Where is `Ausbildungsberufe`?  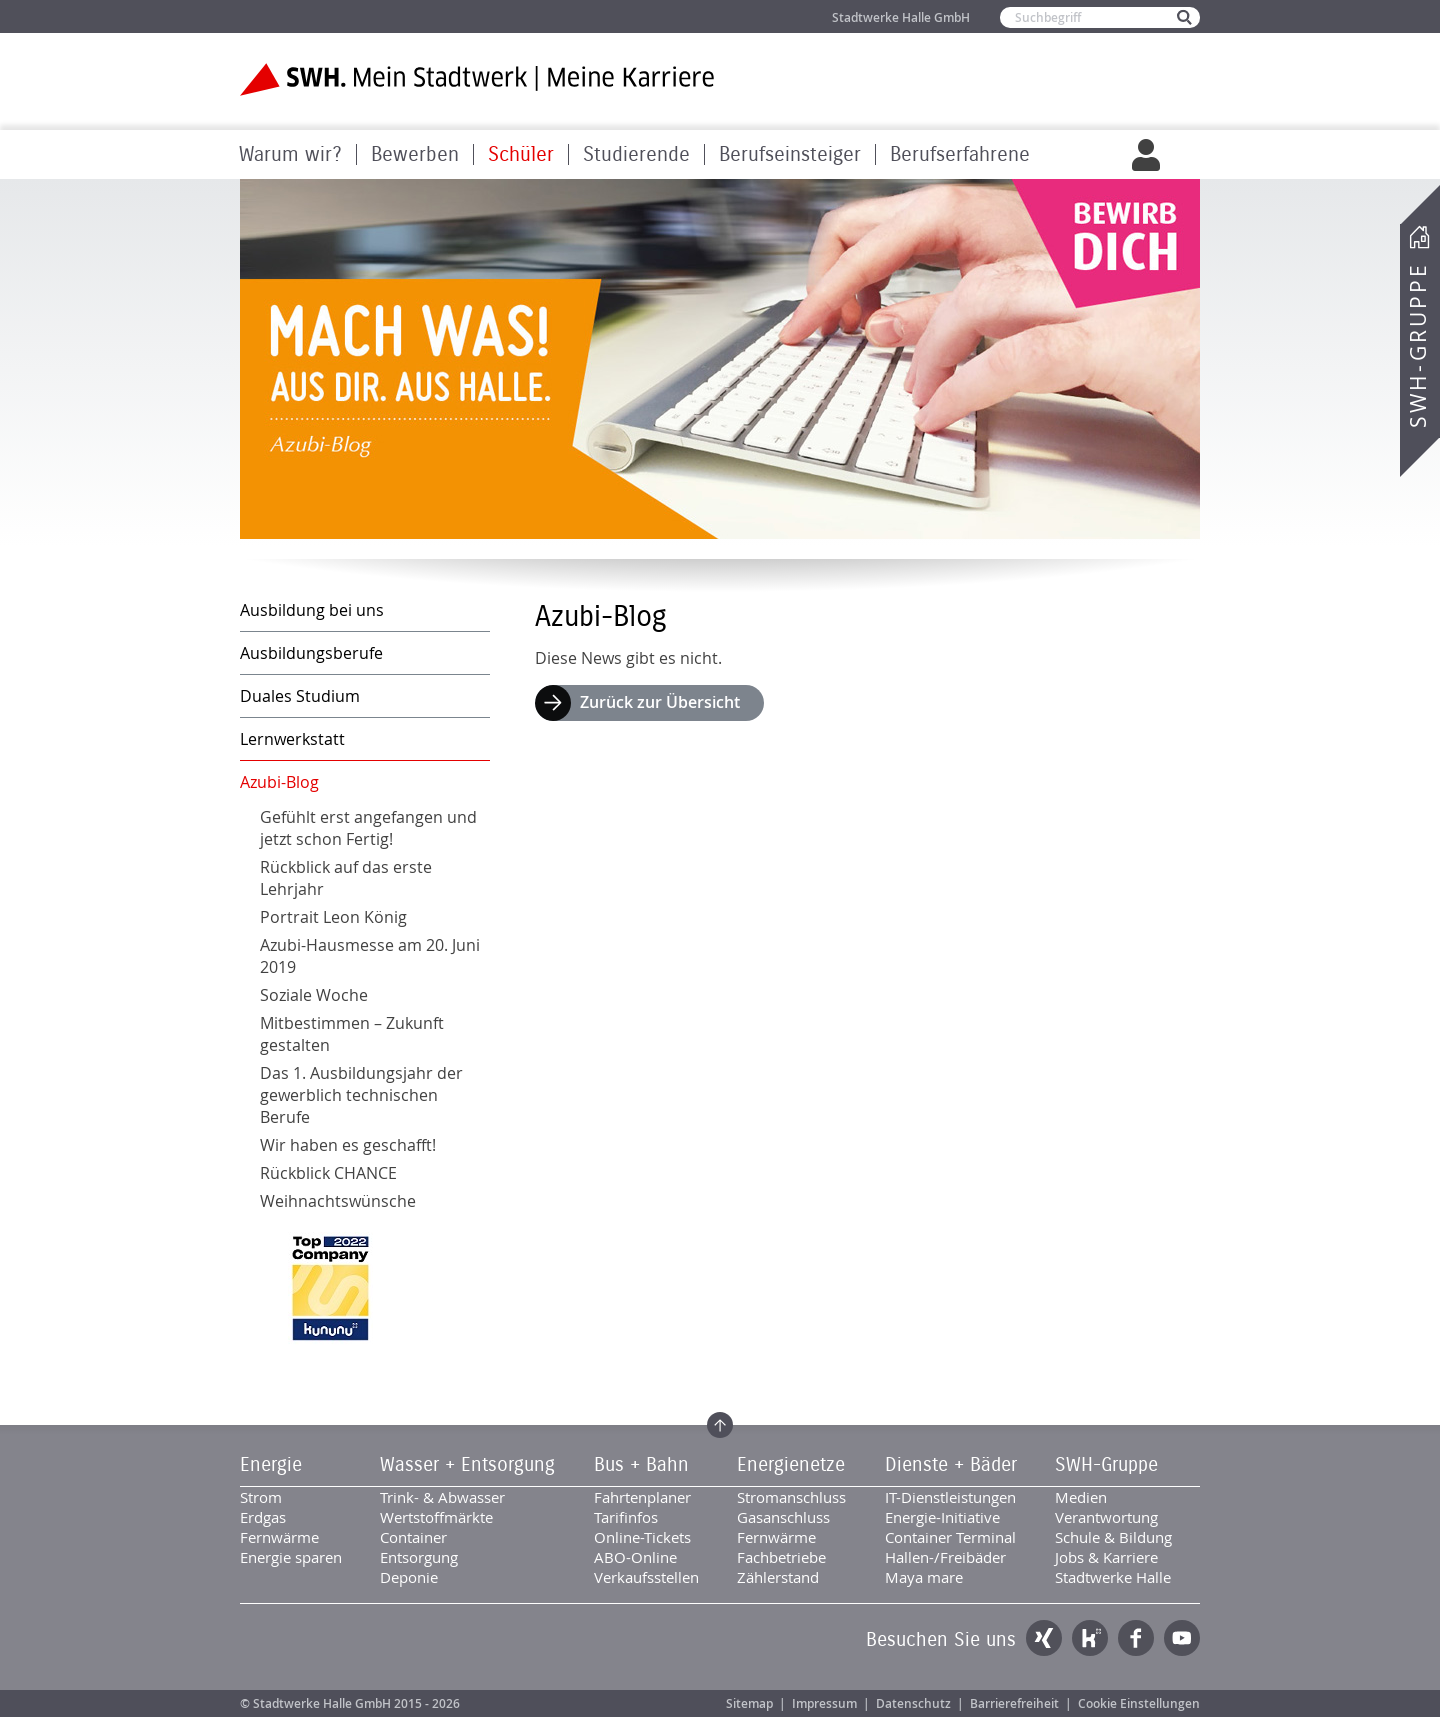 Ausbildungsberufe is located at coordinates (311, 653).